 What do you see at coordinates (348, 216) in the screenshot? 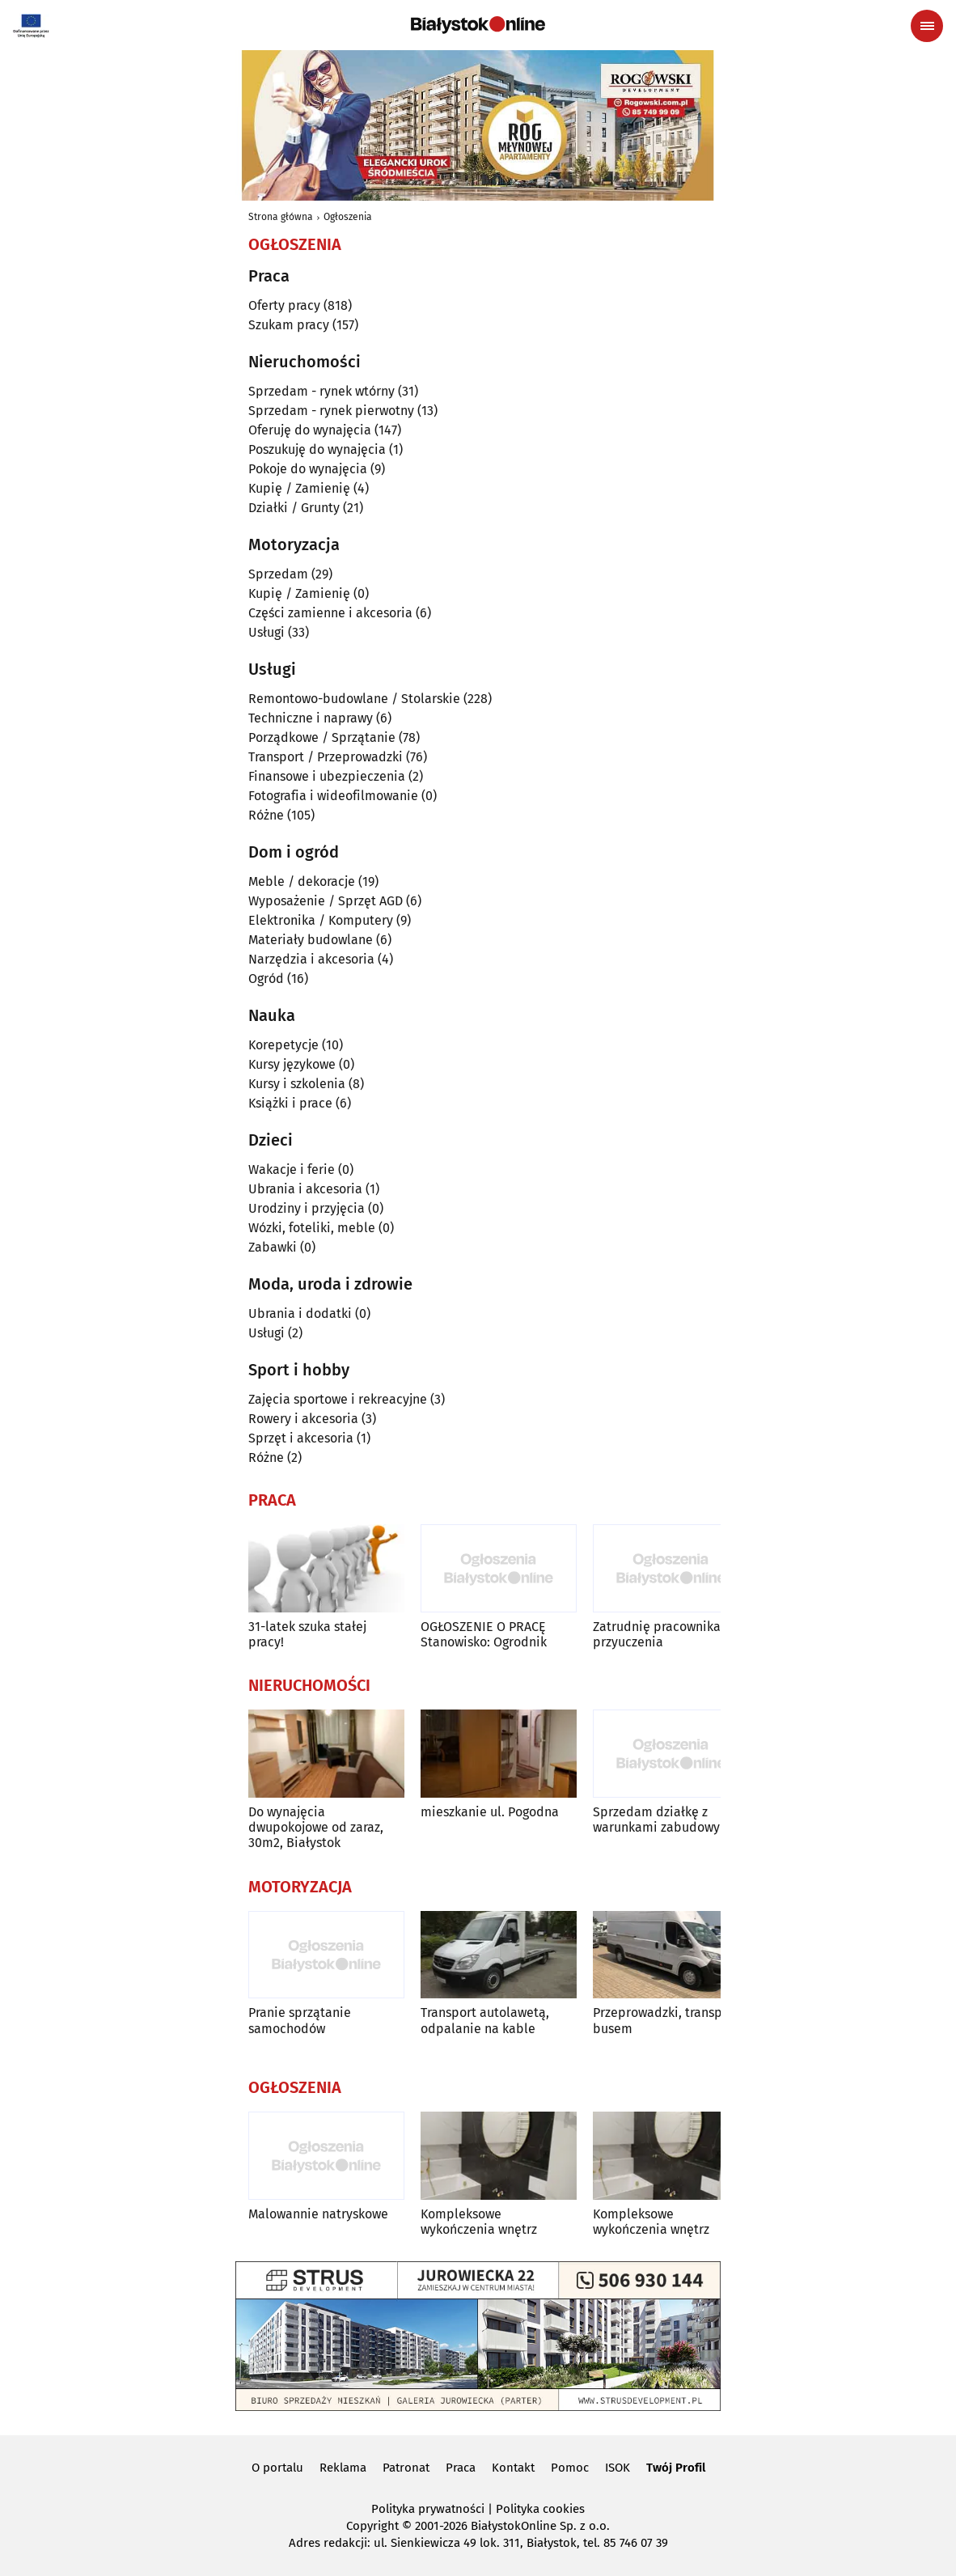
I see `Ogłoszenia` at bounding box center [348, 216].